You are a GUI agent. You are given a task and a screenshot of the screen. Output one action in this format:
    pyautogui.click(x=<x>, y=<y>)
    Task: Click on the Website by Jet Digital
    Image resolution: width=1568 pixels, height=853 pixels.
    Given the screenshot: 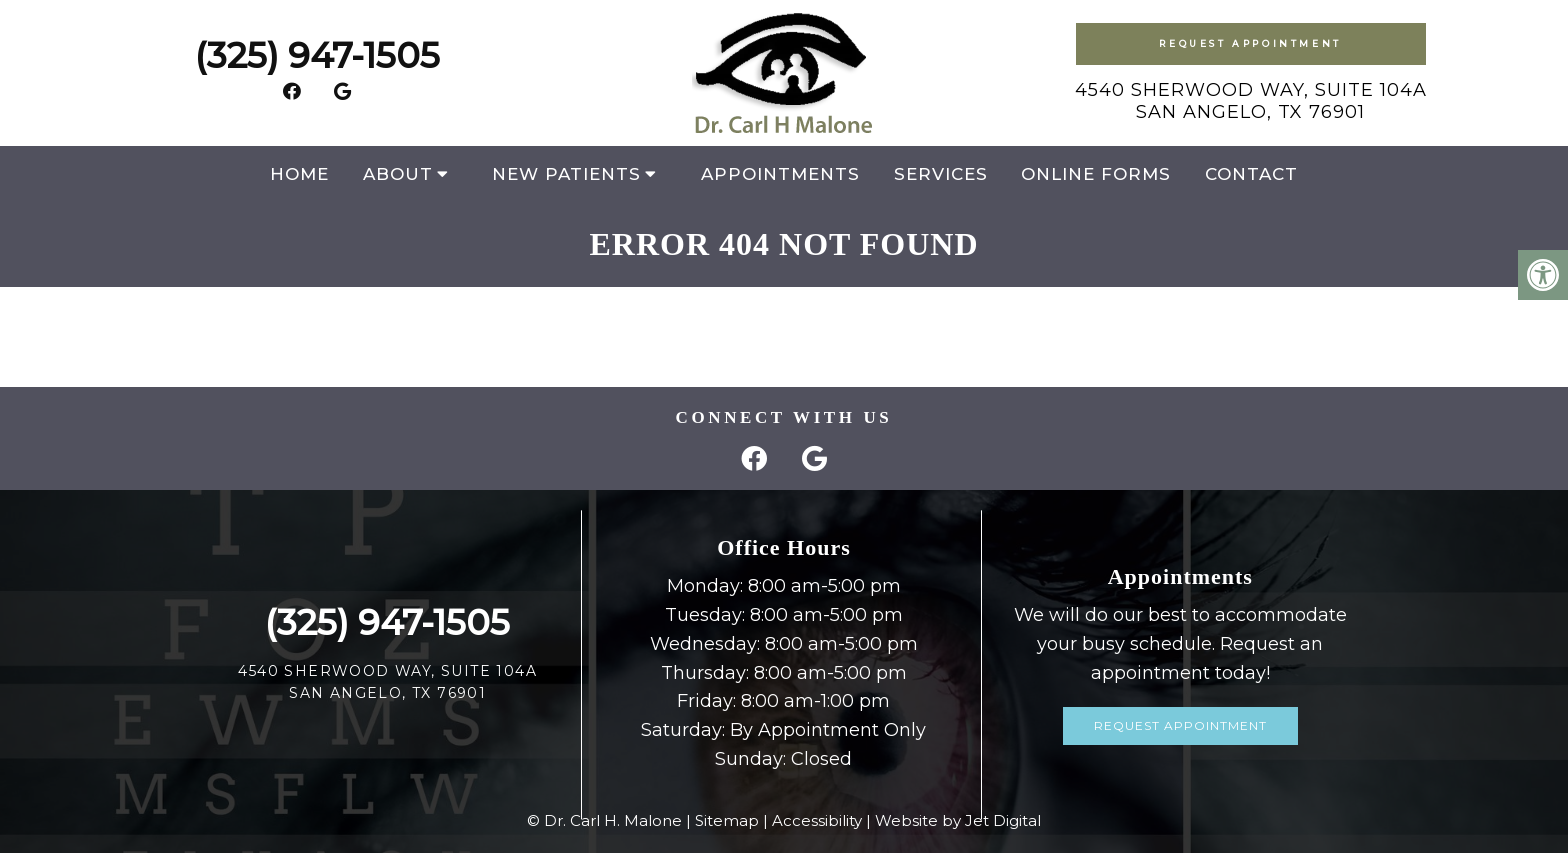 What is the action you would take?
    pyautogui.click(x=958, y=820)
    